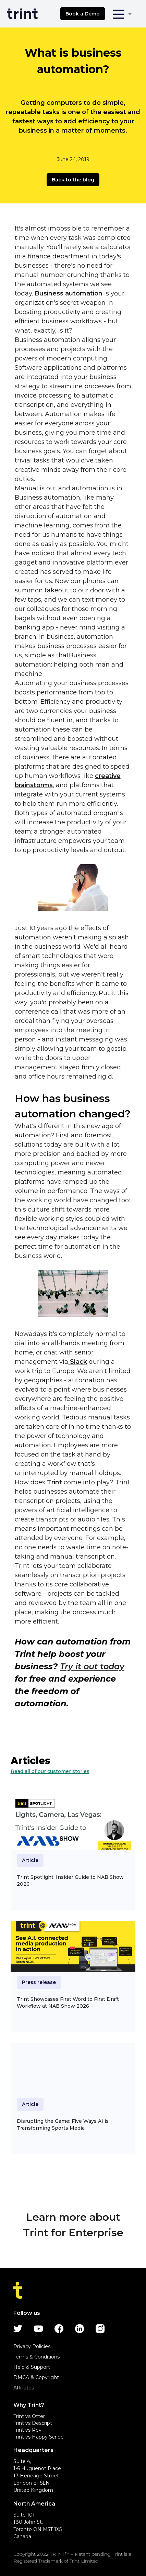  Describe the element at coordinates (30, 1860) in the screenshot. I see `Article` at that location.